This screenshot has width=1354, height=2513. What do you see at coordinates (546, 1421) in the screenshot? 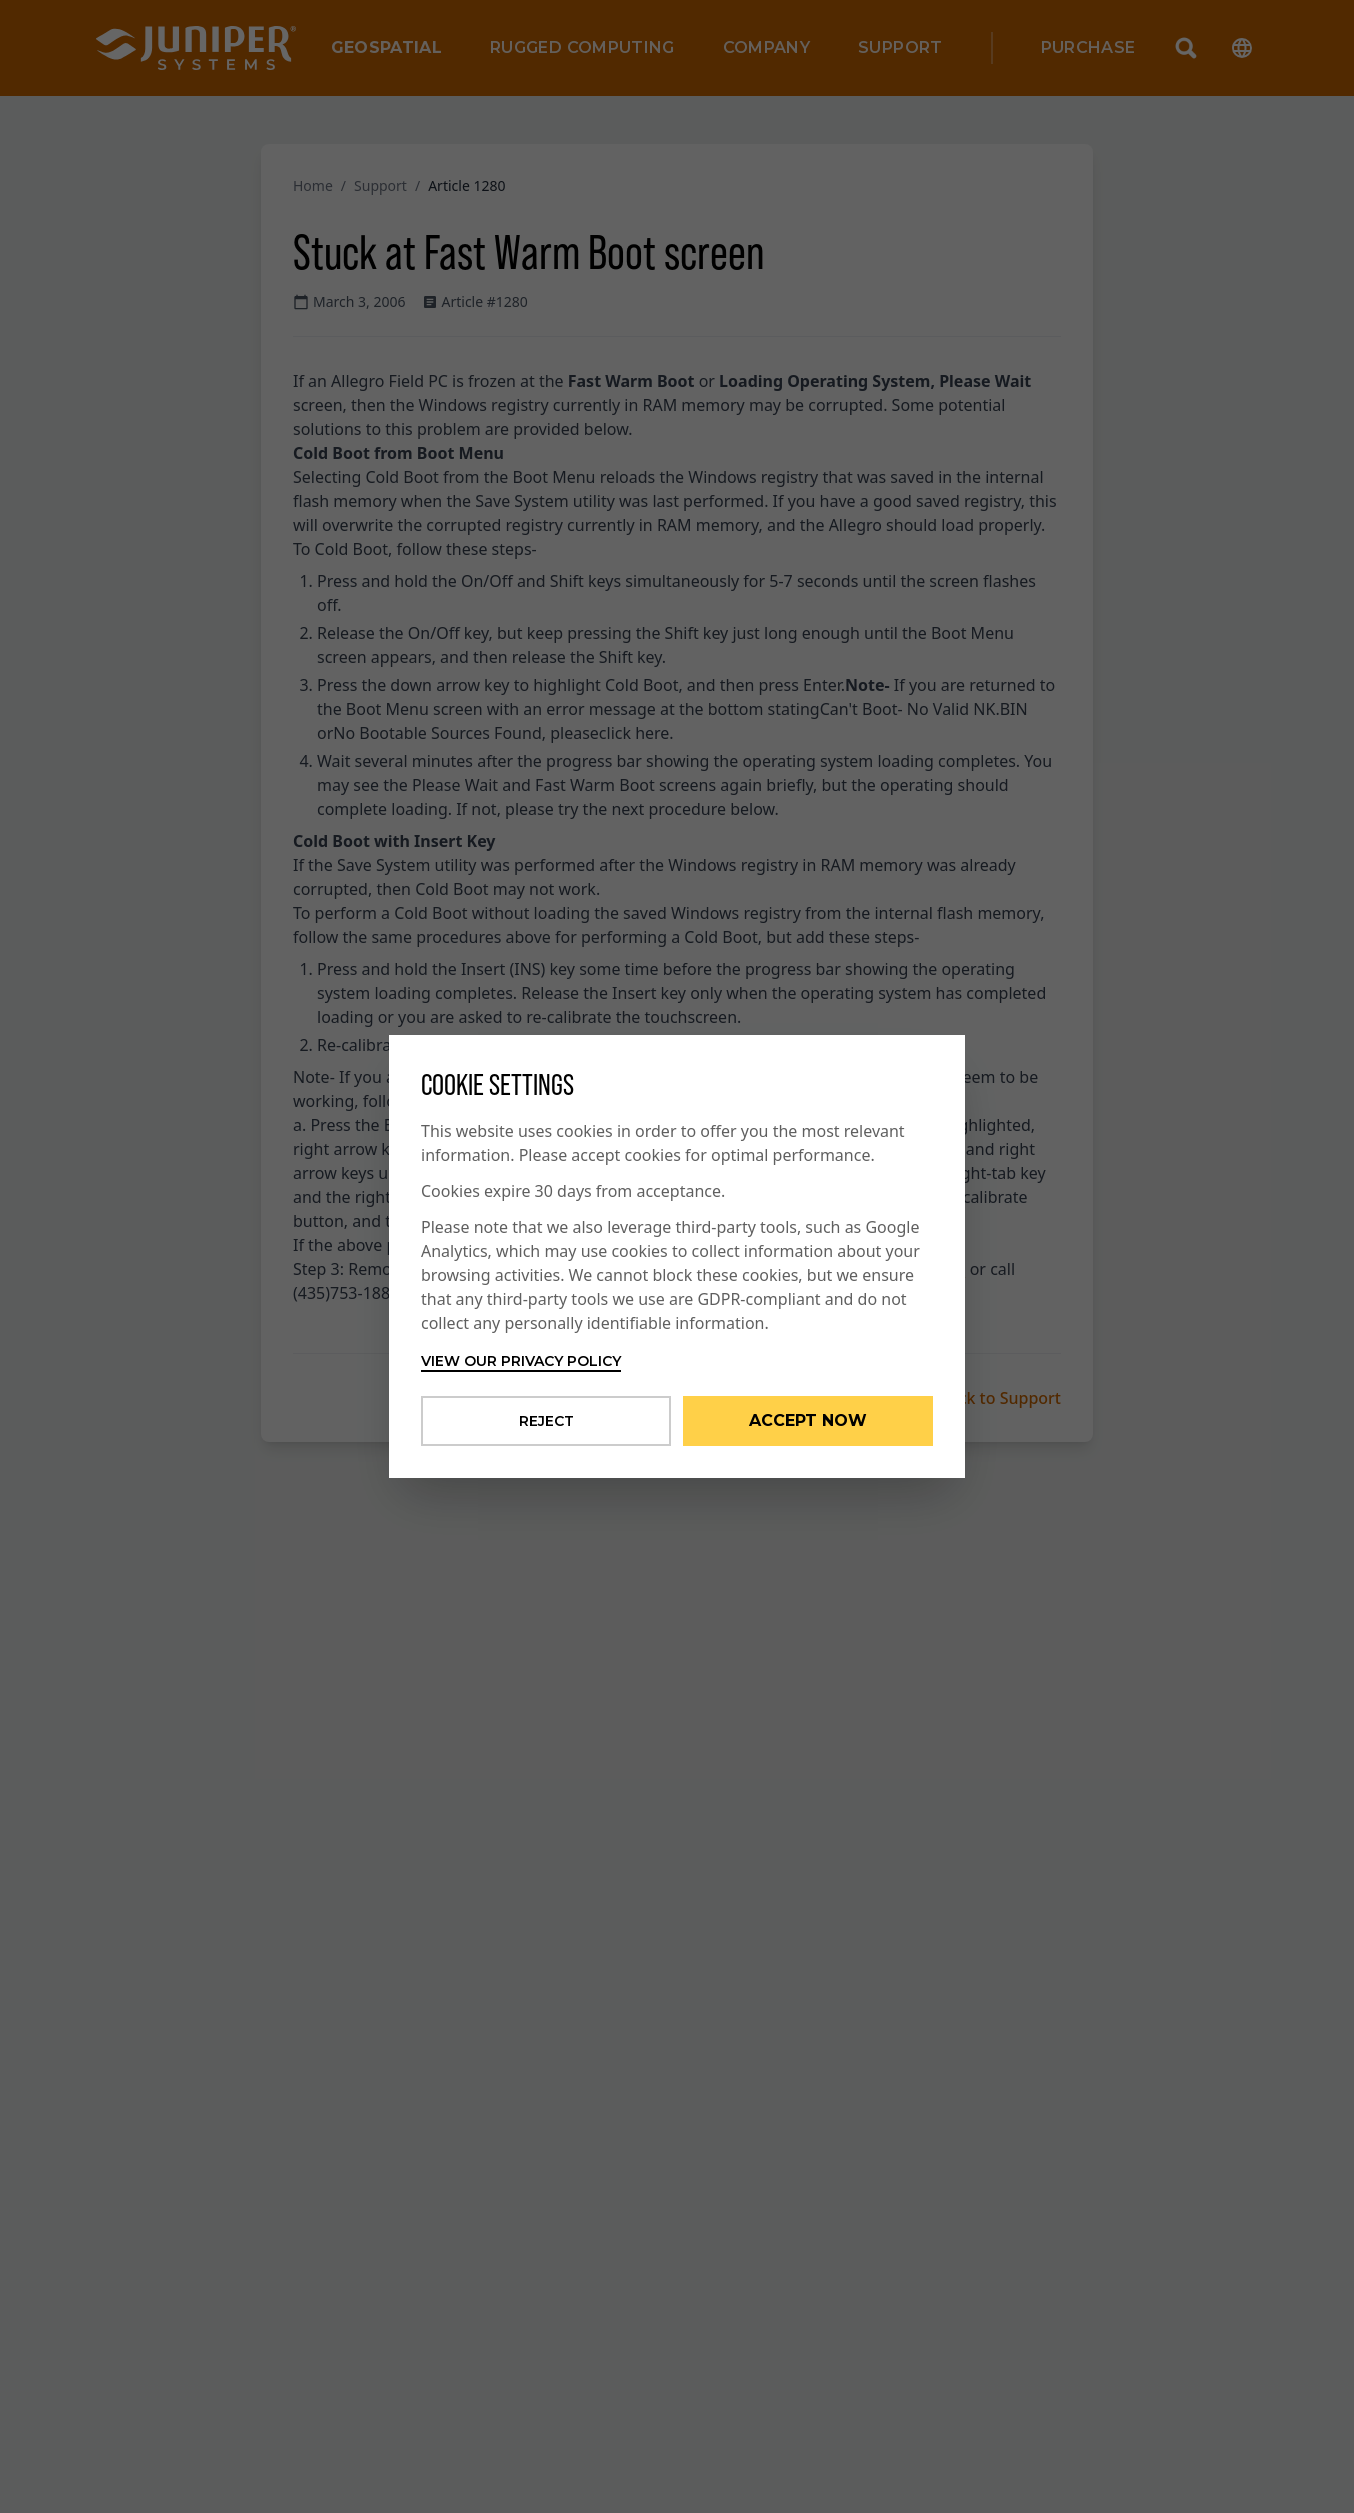
I see `Reject` at bounding box center [546, 1421].